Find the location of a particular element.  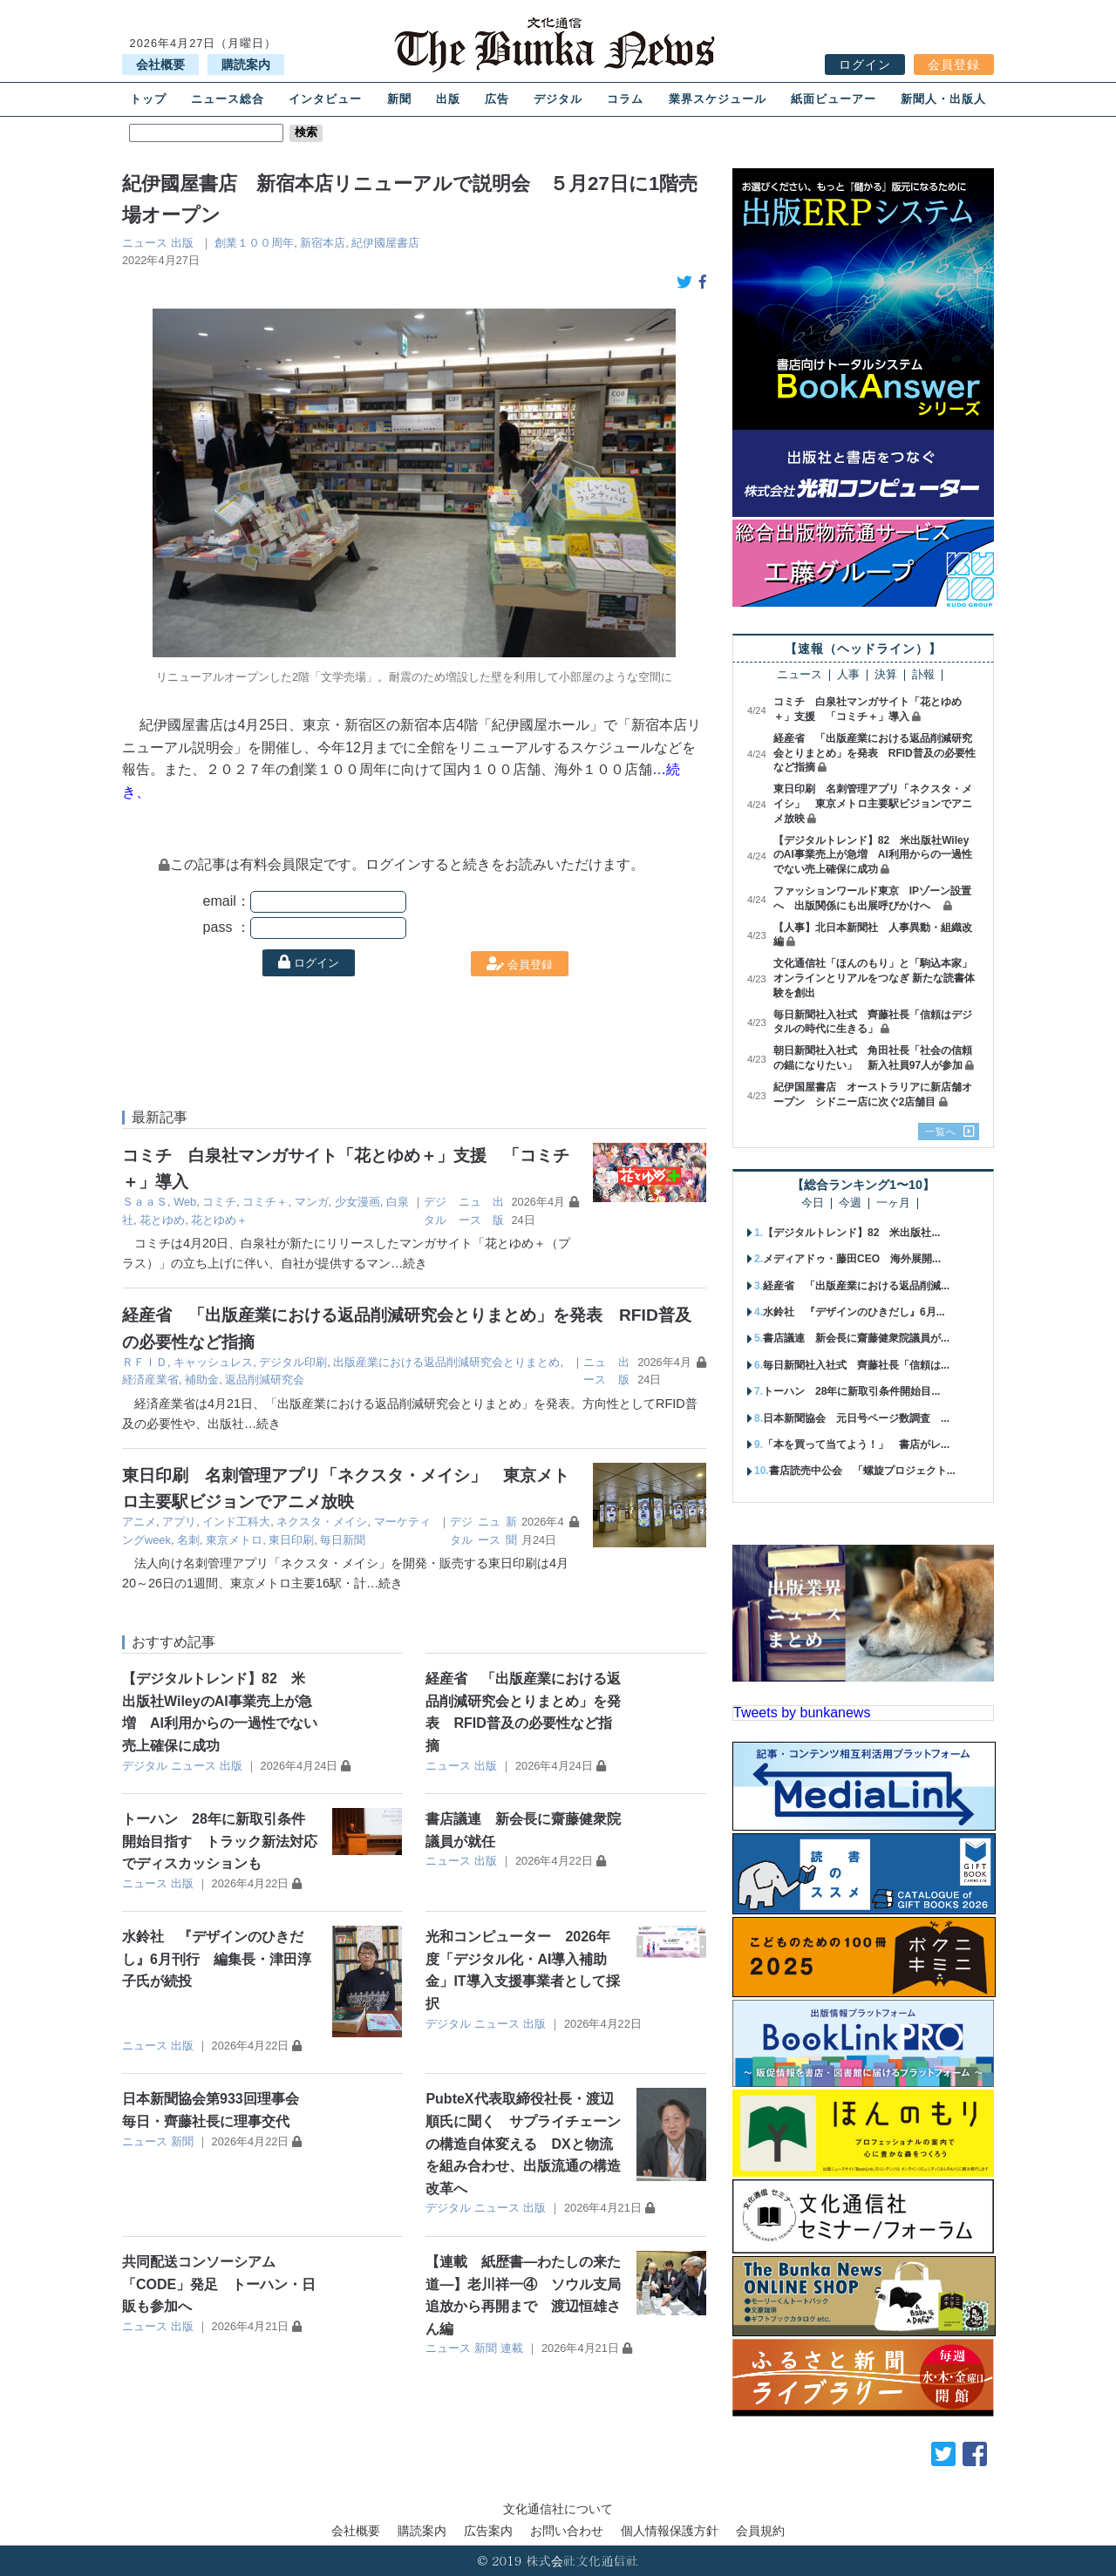

返品削減研究会 is located at coordinates (264, 1379).